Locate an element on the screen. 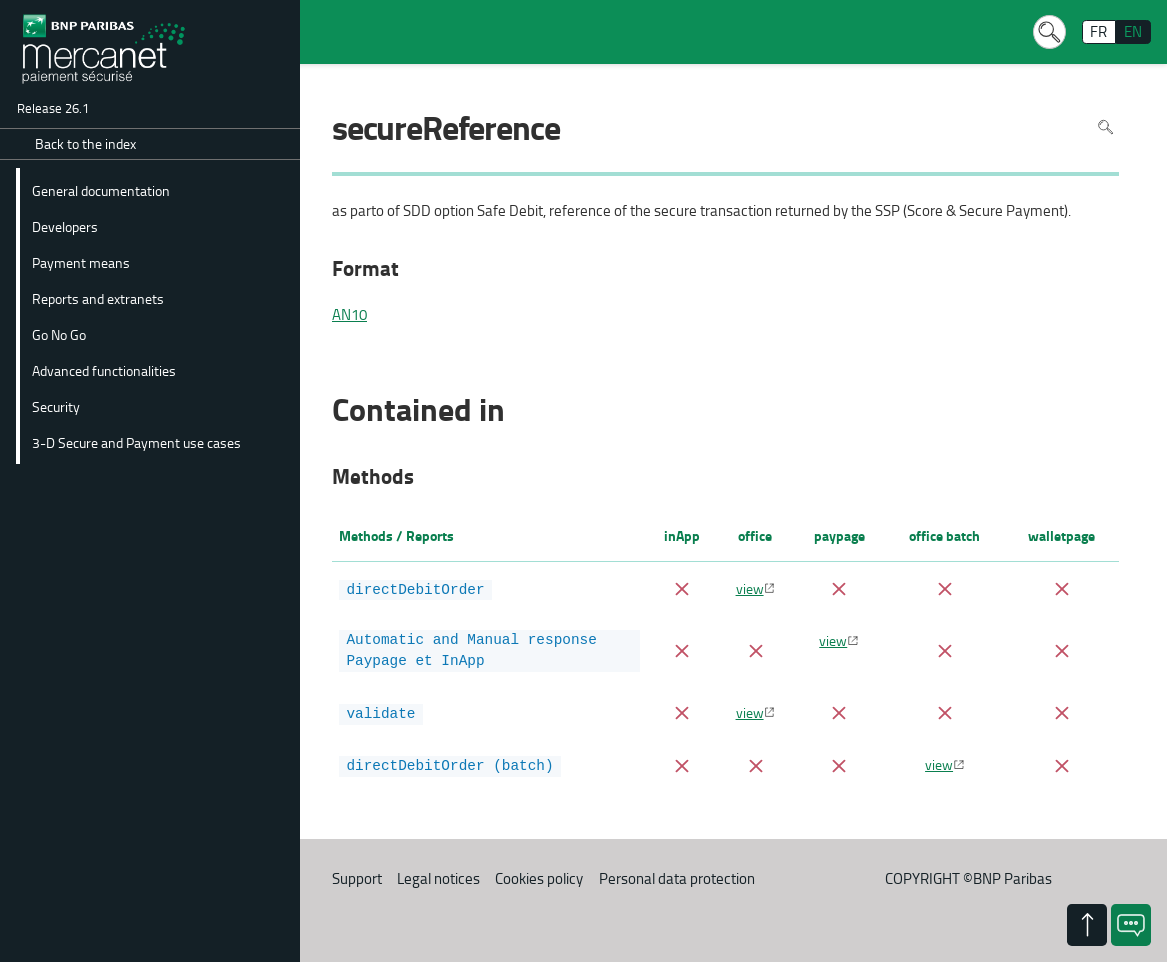 The width and height of the screenshot is (1167, 962). Cookies policy is located at coordinates (539, 875).